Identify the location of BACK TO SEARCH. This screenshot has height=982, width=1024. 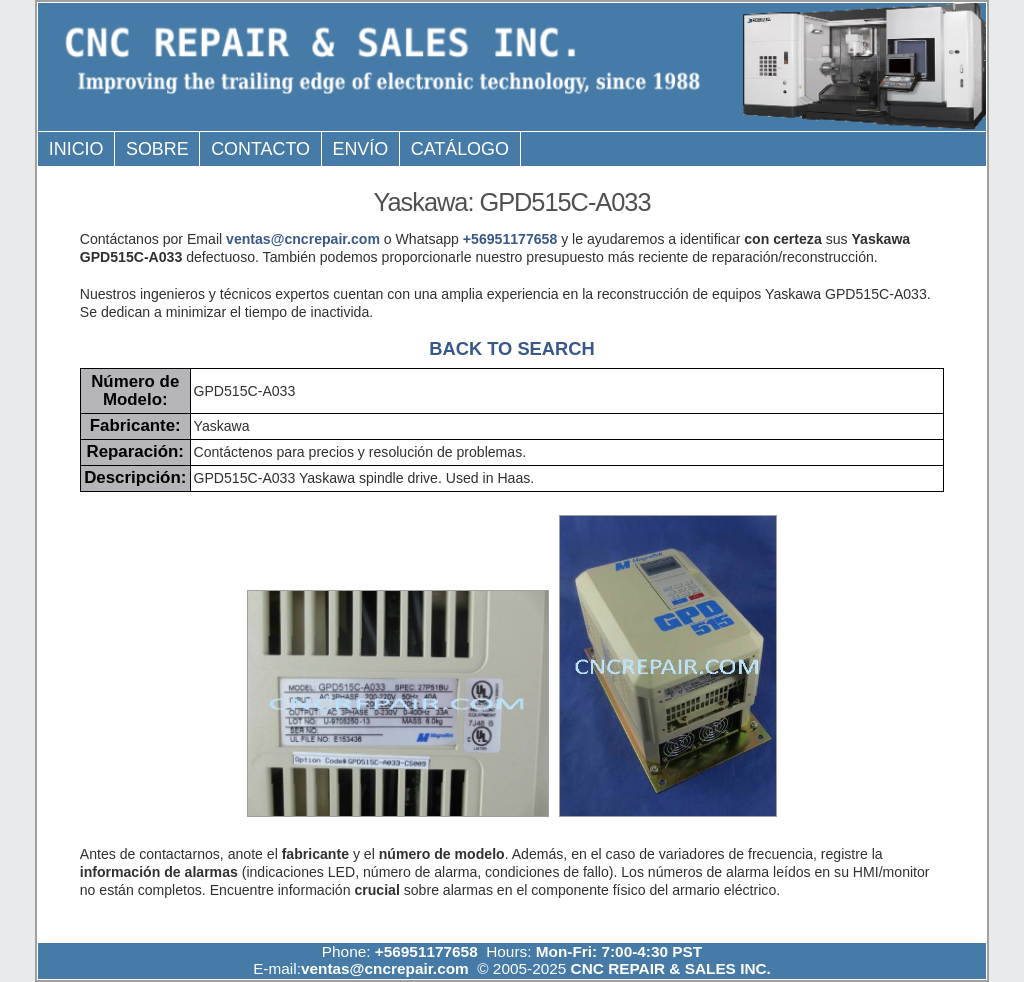
(511, 348).